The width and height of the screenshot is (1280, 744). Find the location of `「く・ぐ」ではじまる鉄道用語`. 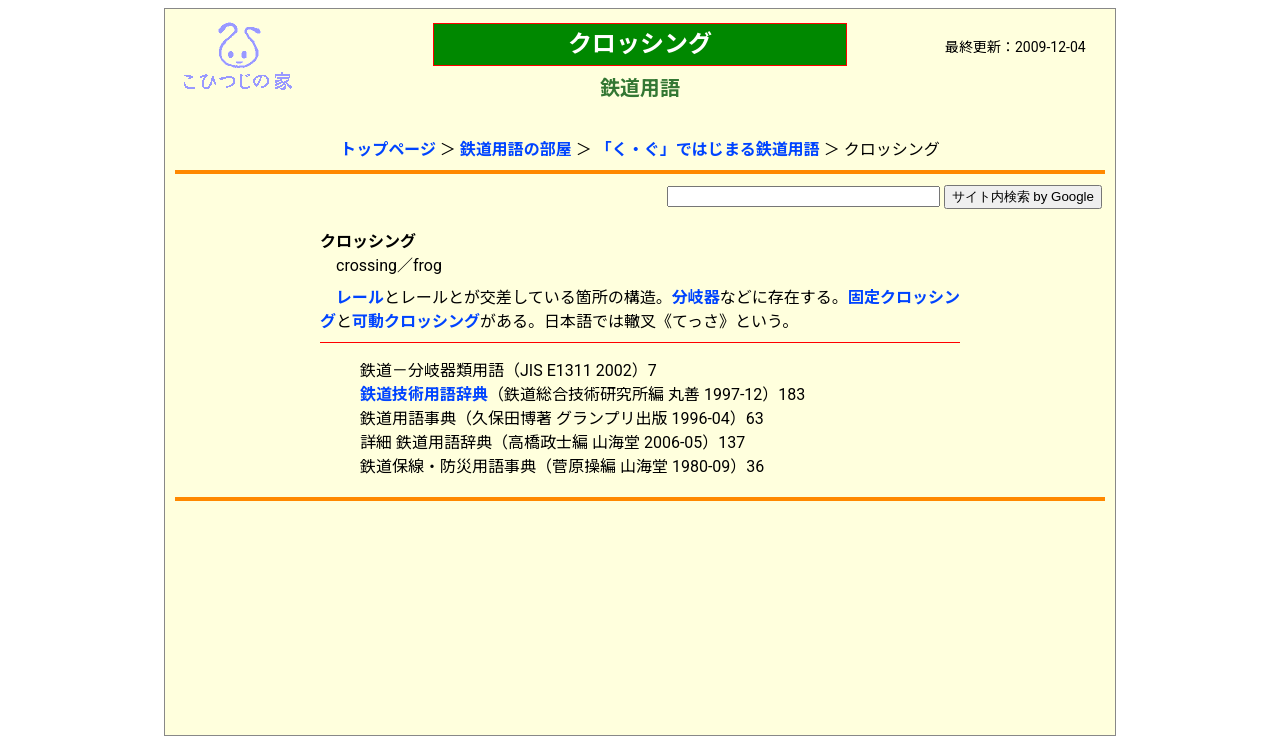

「く・ぐ」ではじまる鉄道用語 is located at coordinates (708, 149).